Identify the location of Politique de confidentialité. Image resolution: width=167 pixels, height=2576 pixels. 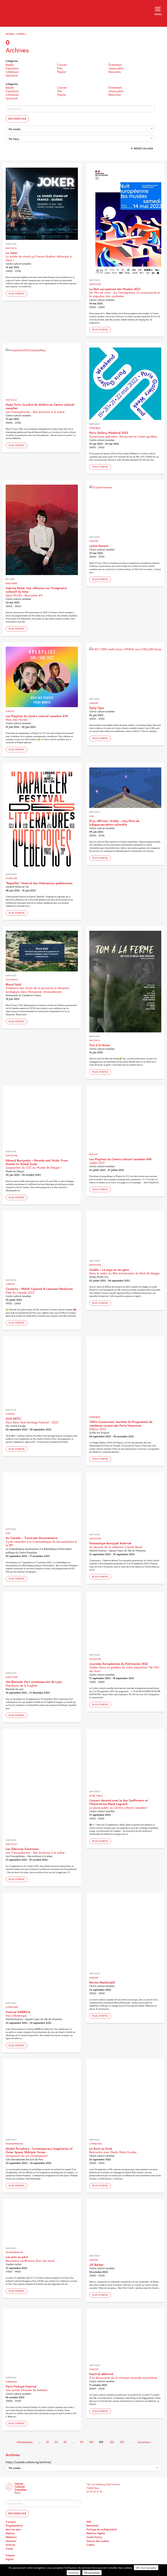
(101, 2529).